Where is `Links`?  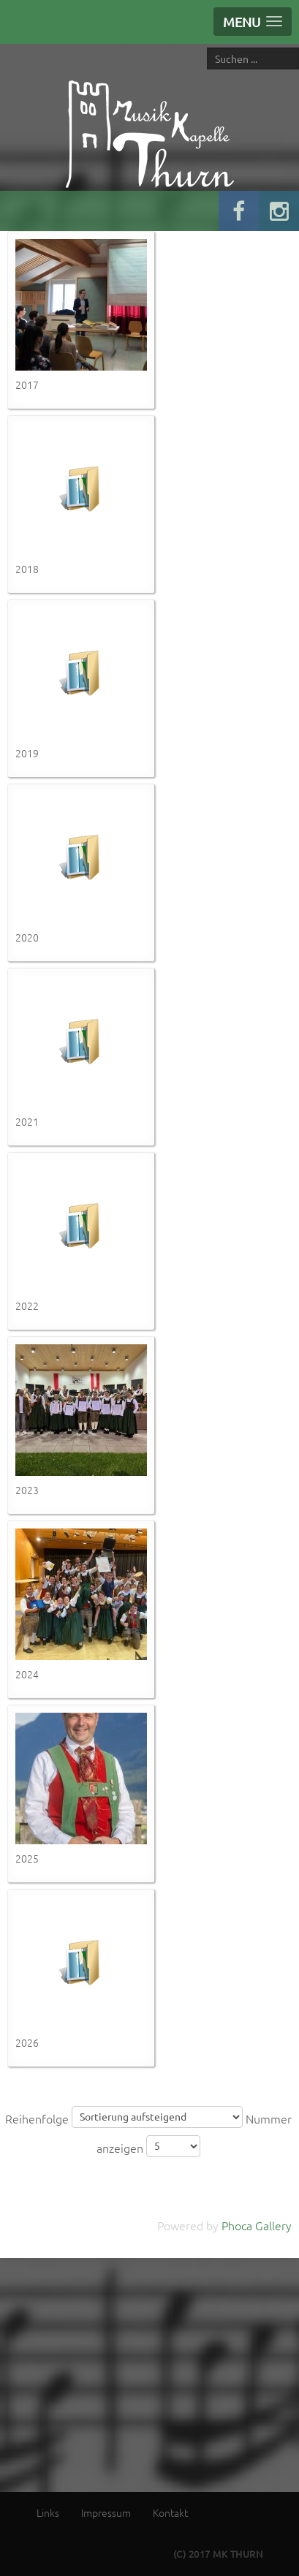
Links is located at coordinates (48, 2512).